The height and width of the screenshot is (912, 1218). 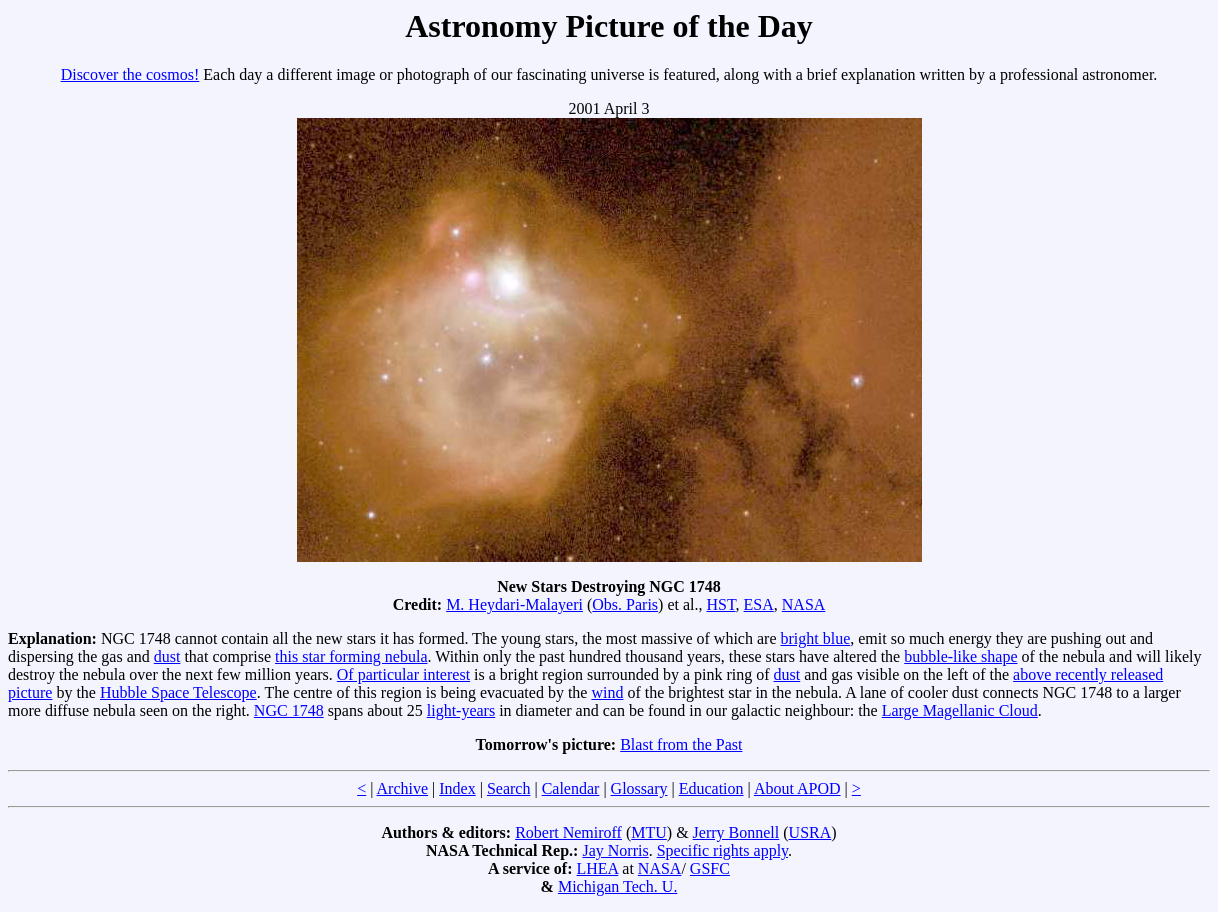 What do you see at coordinates (649, 832) in the screenshot?
I see `MTU` at bounding box center [649, 832].